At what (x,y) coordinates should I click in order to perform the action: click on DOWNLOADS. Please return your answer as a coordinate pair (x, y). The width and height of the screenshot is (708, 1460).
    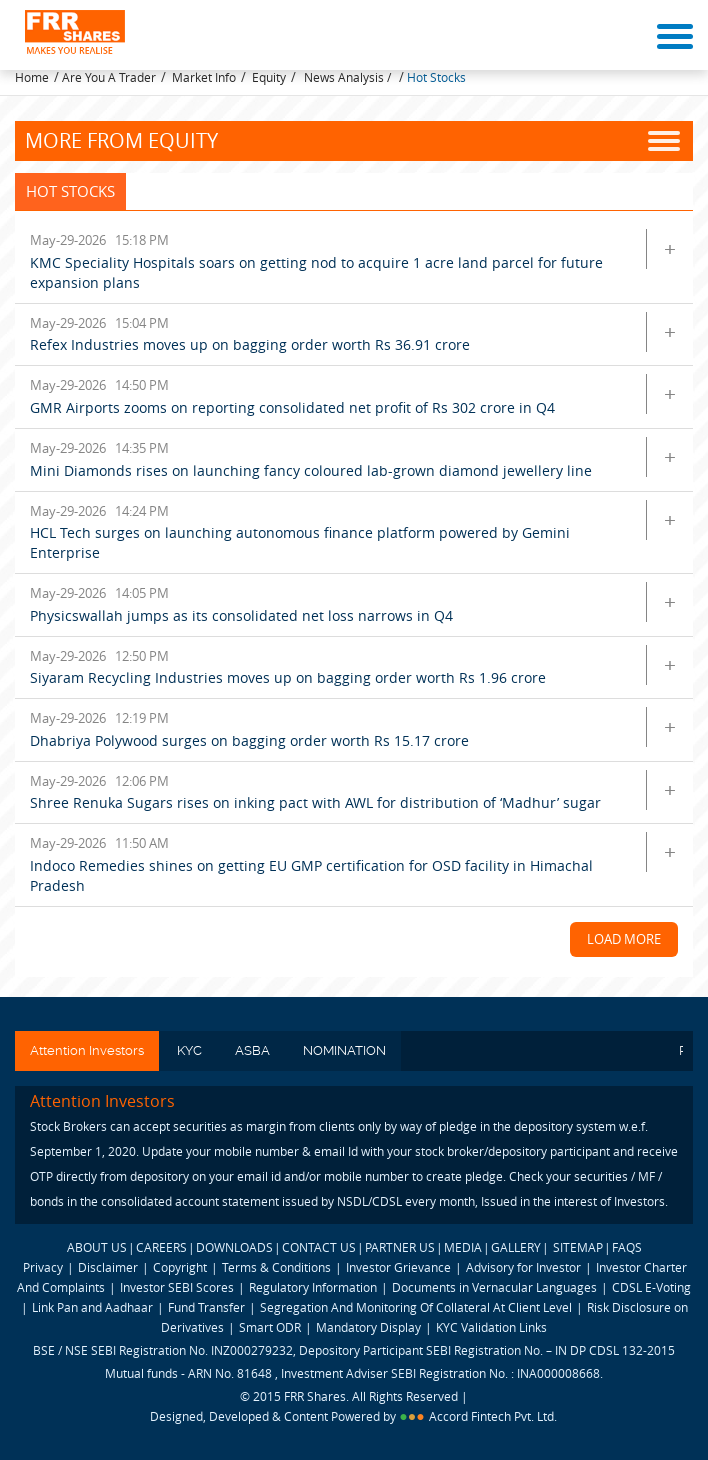
    Looking at the image, I should click on (234, 1247).